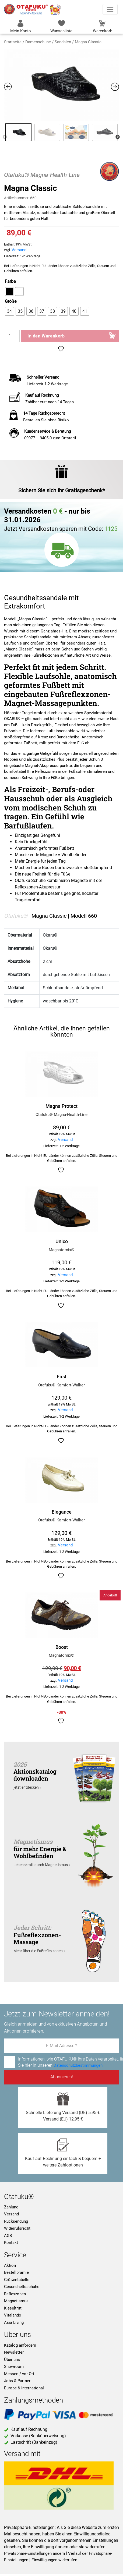  What do you see at coordinates (12, 336) in the screenshot?
I see `[Produktmenge]` at bounding box center [12, 336].